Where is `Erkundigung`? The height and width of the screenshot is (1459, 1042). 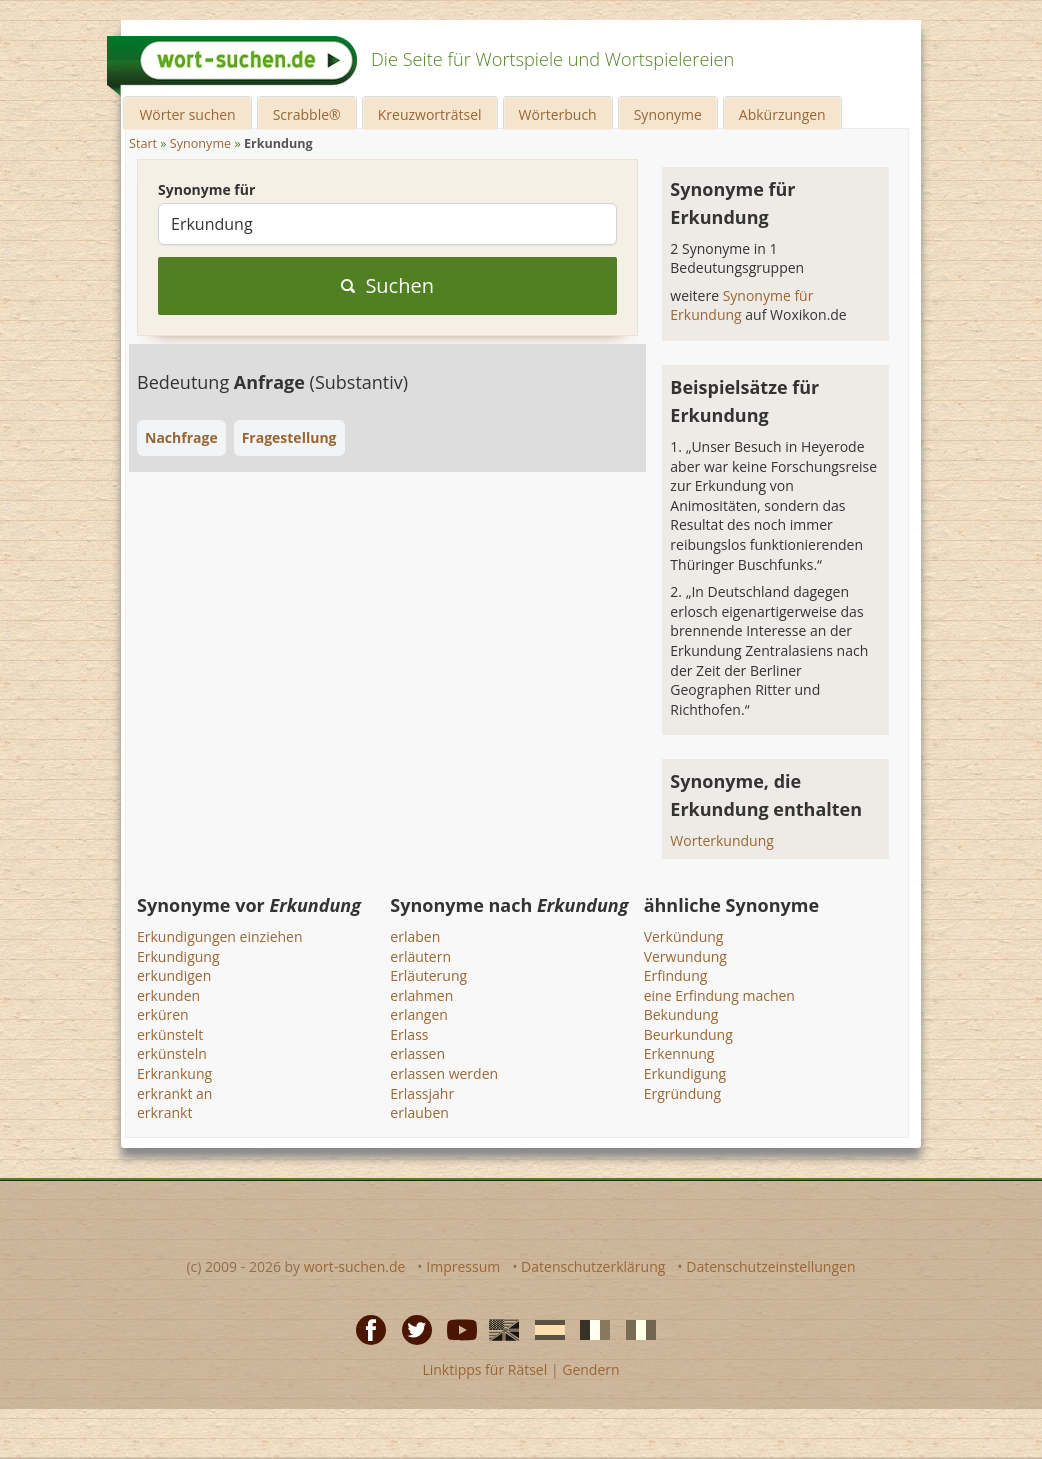 Erkundigung is located at coordinates (178, 956).